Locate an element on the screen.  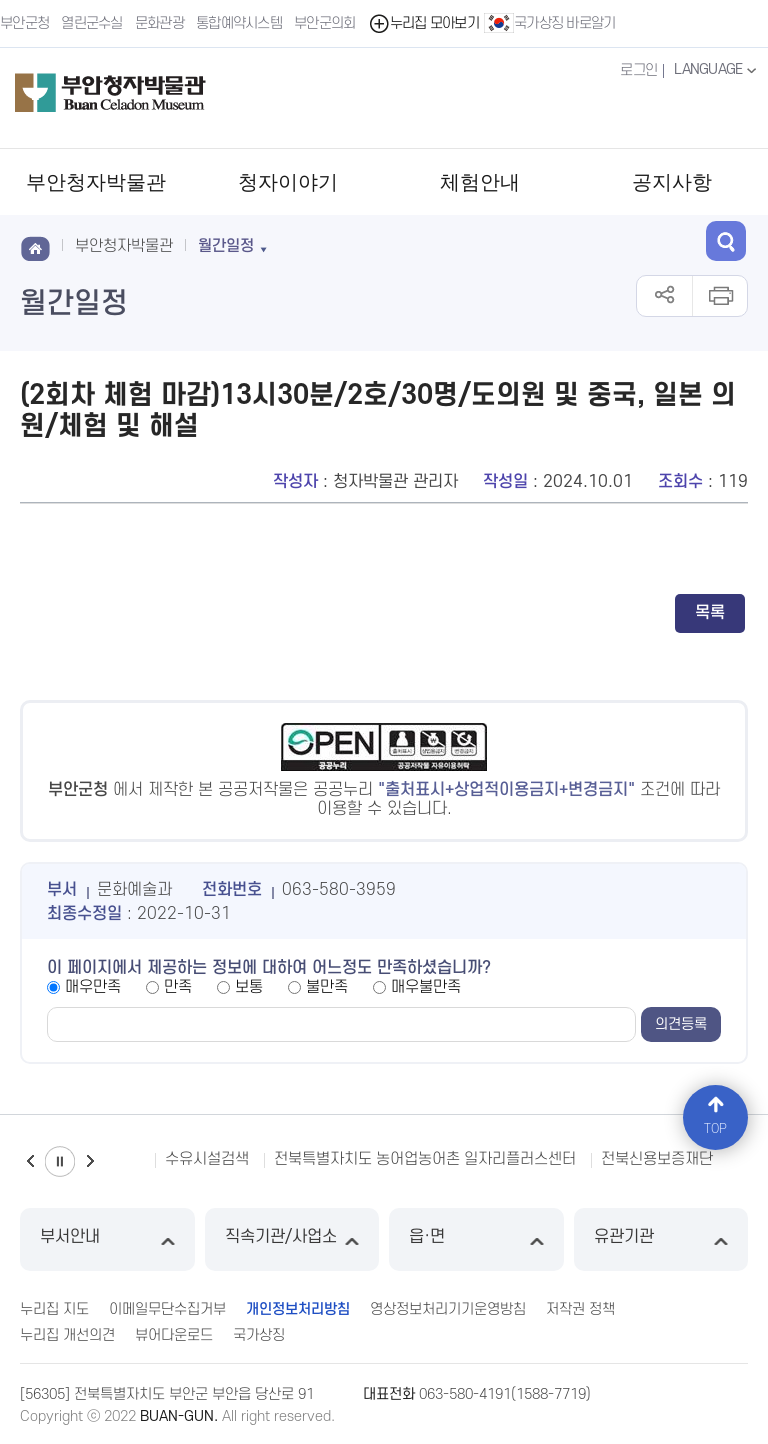
만족 is located at coordinates (178, 987).